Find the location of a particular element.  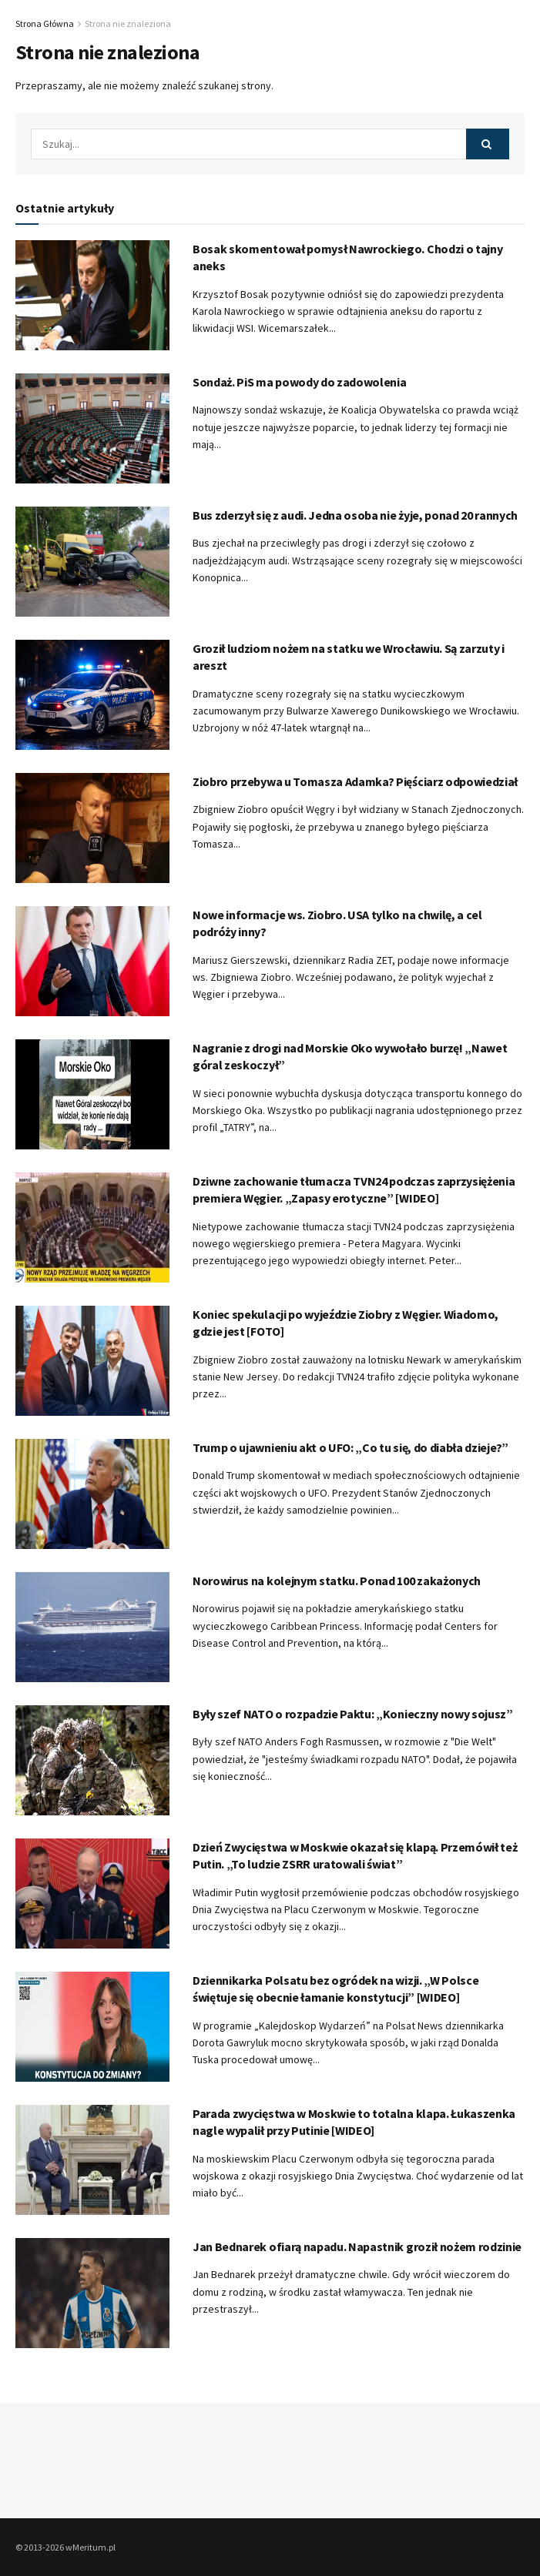

Strona Główna is located at coordinates (44, 23).